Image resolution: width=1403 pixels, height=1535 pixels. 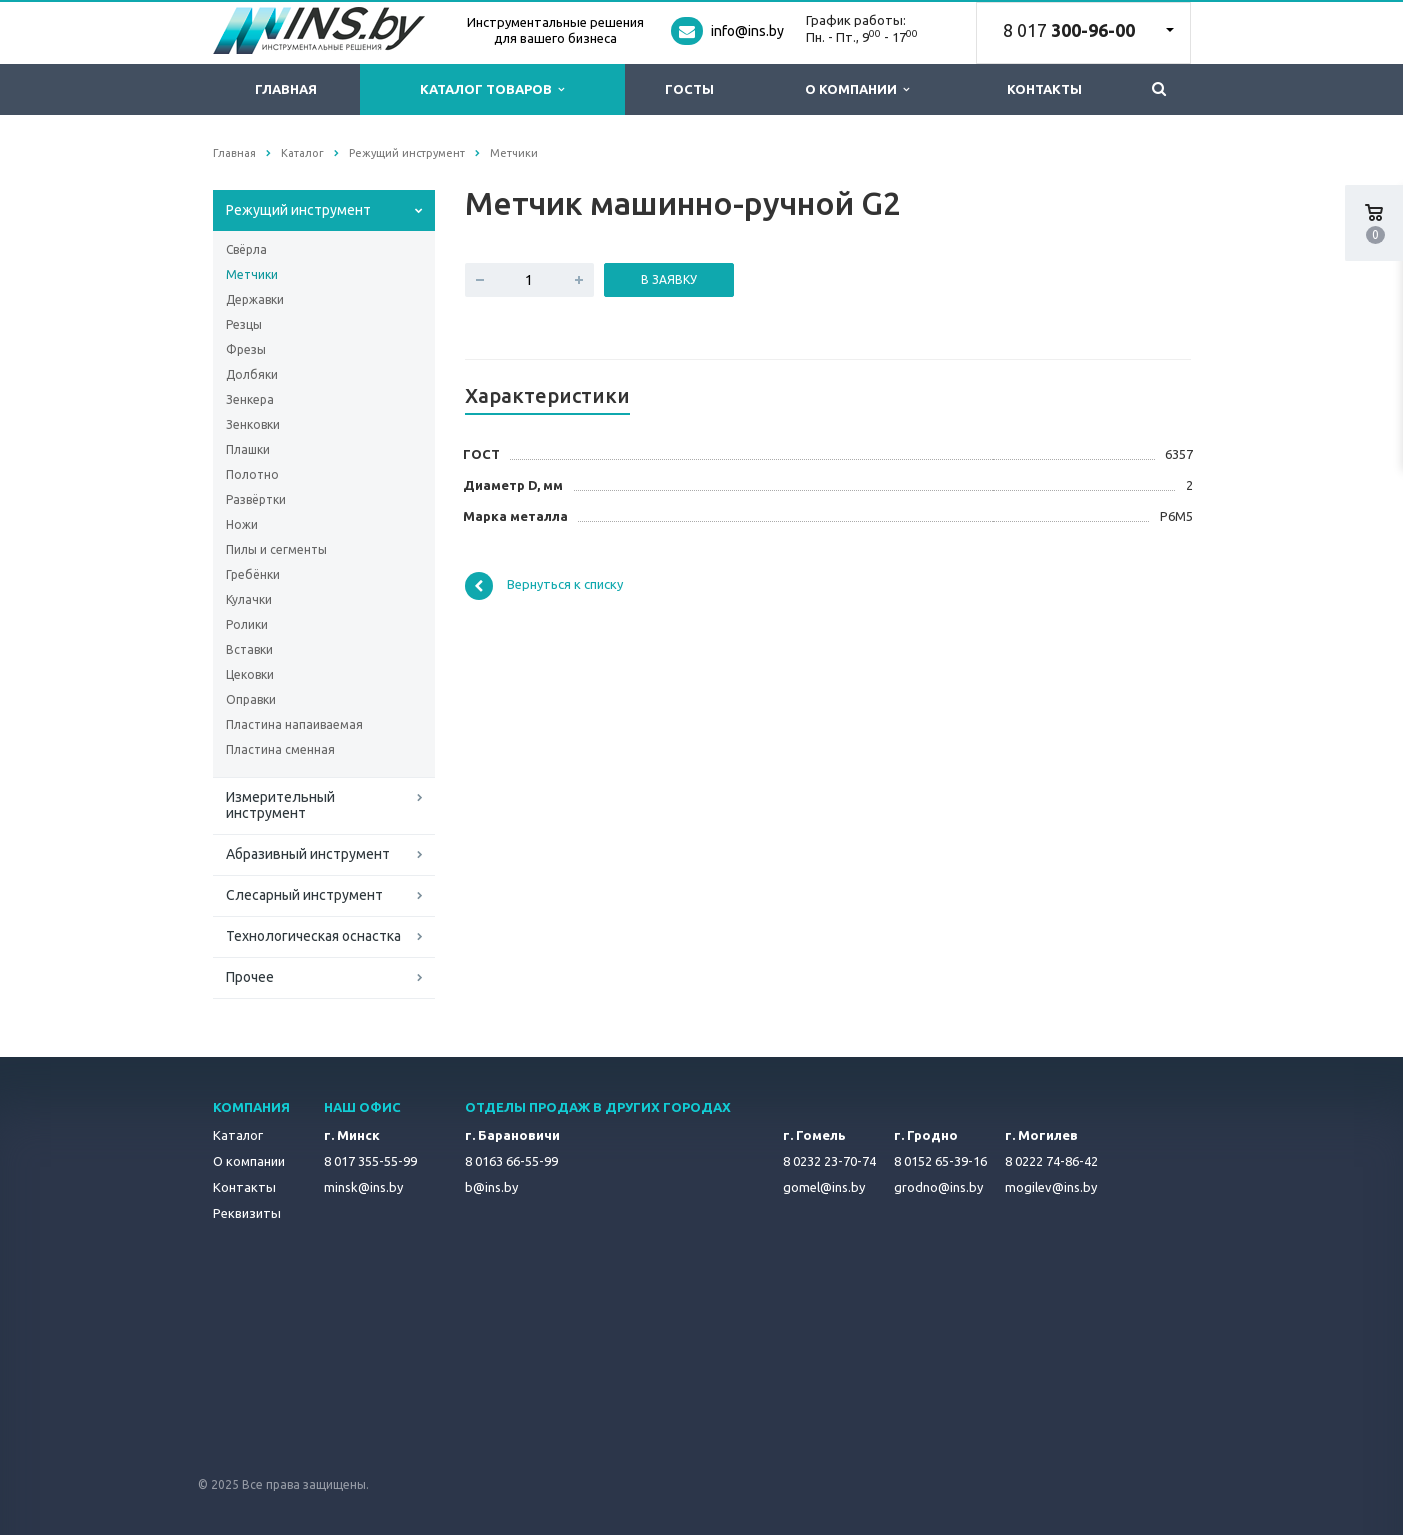 I want to click on Каталог, so click(x=238, y=1135).